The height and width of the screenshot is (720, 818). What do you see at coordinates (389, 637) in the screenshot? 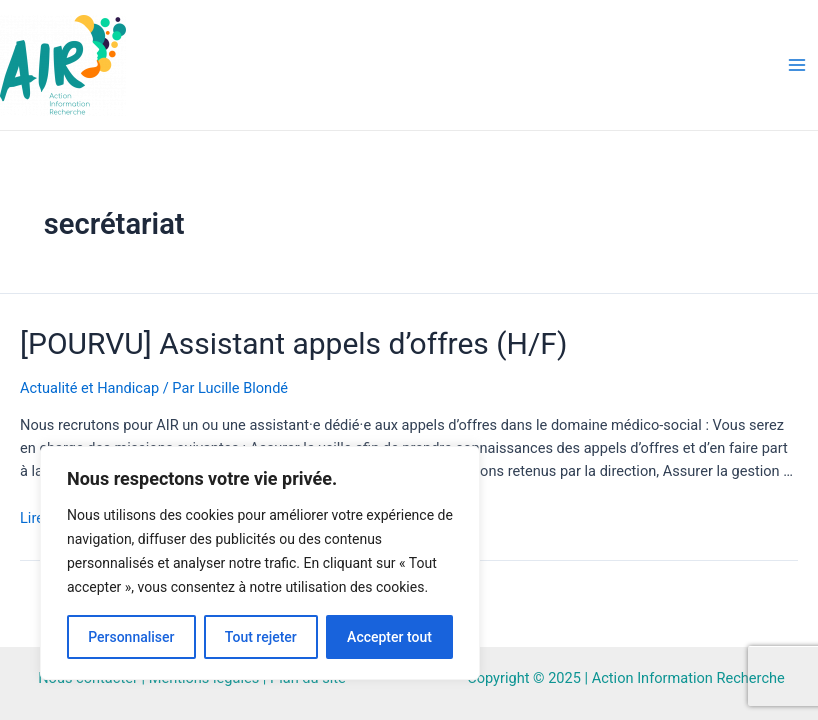
I see `Accepter tout` at bounding box center [389, 637].